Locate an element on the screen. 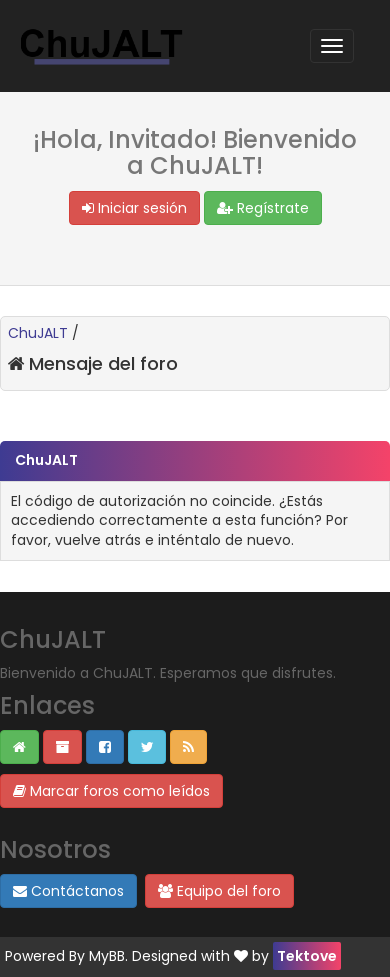  Contáctanos is located at coordinates (68, 891).